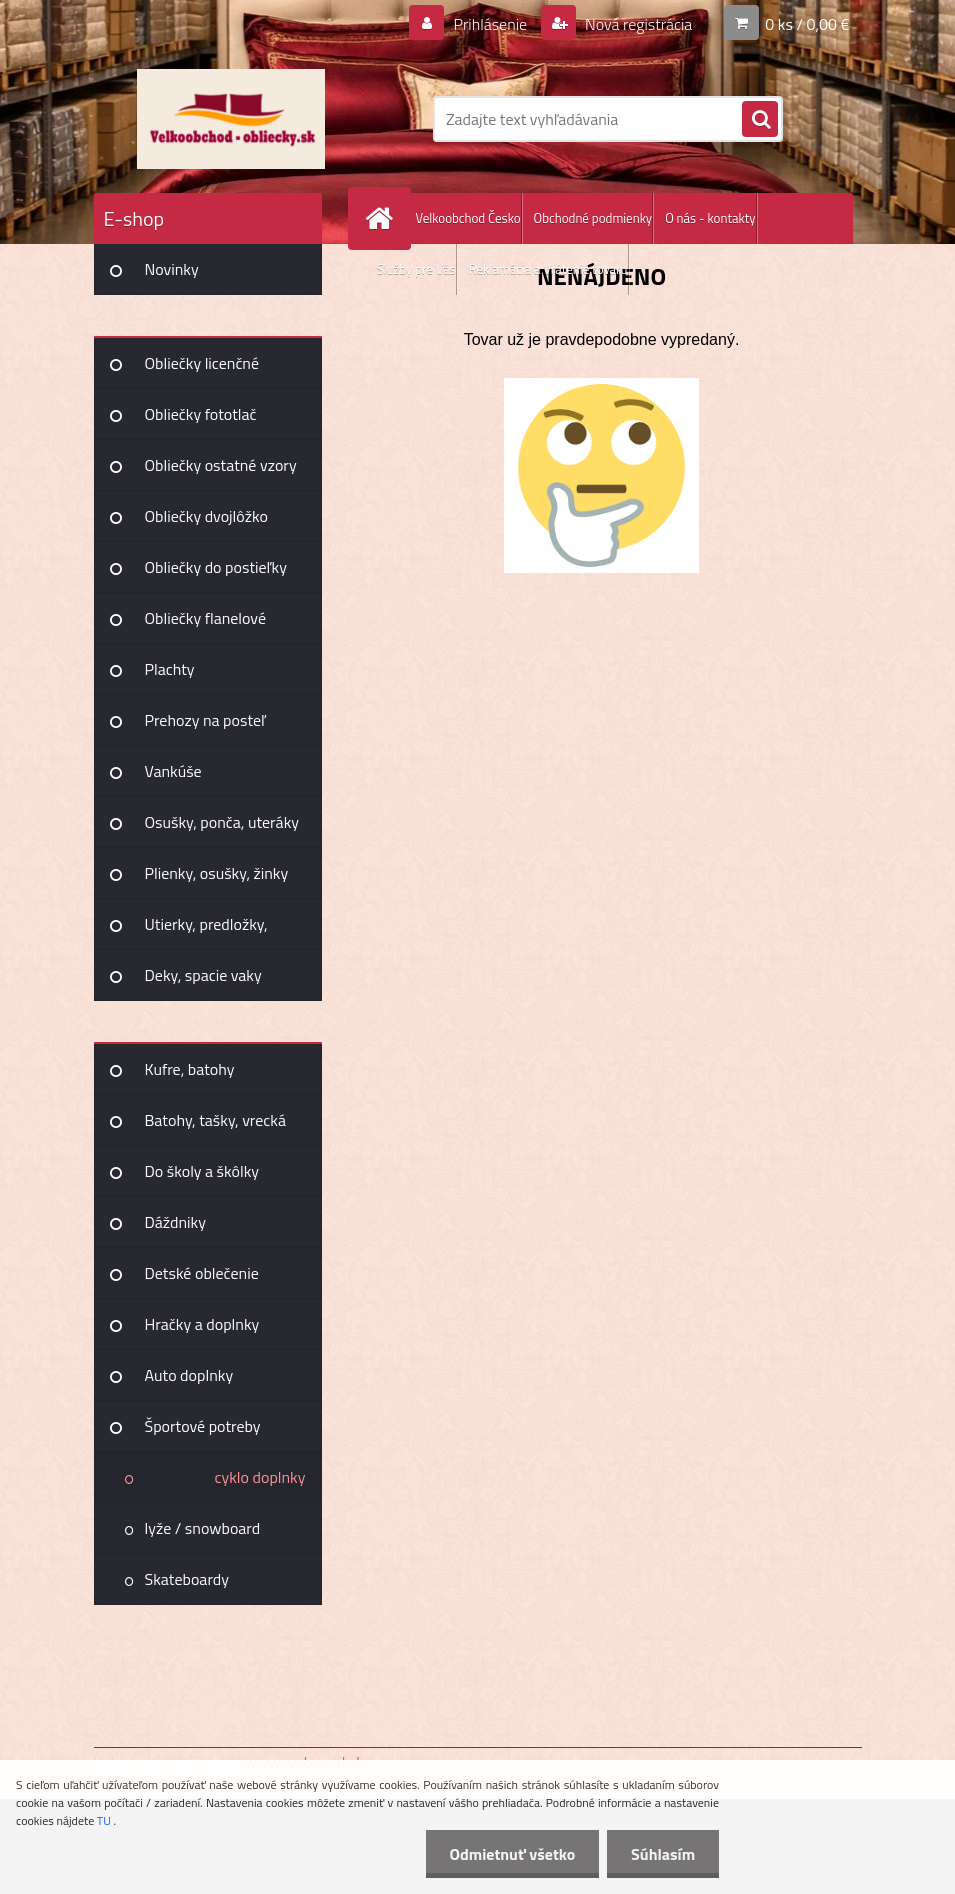  I want to click on Do školy a škôlky, so click(202, 1171).